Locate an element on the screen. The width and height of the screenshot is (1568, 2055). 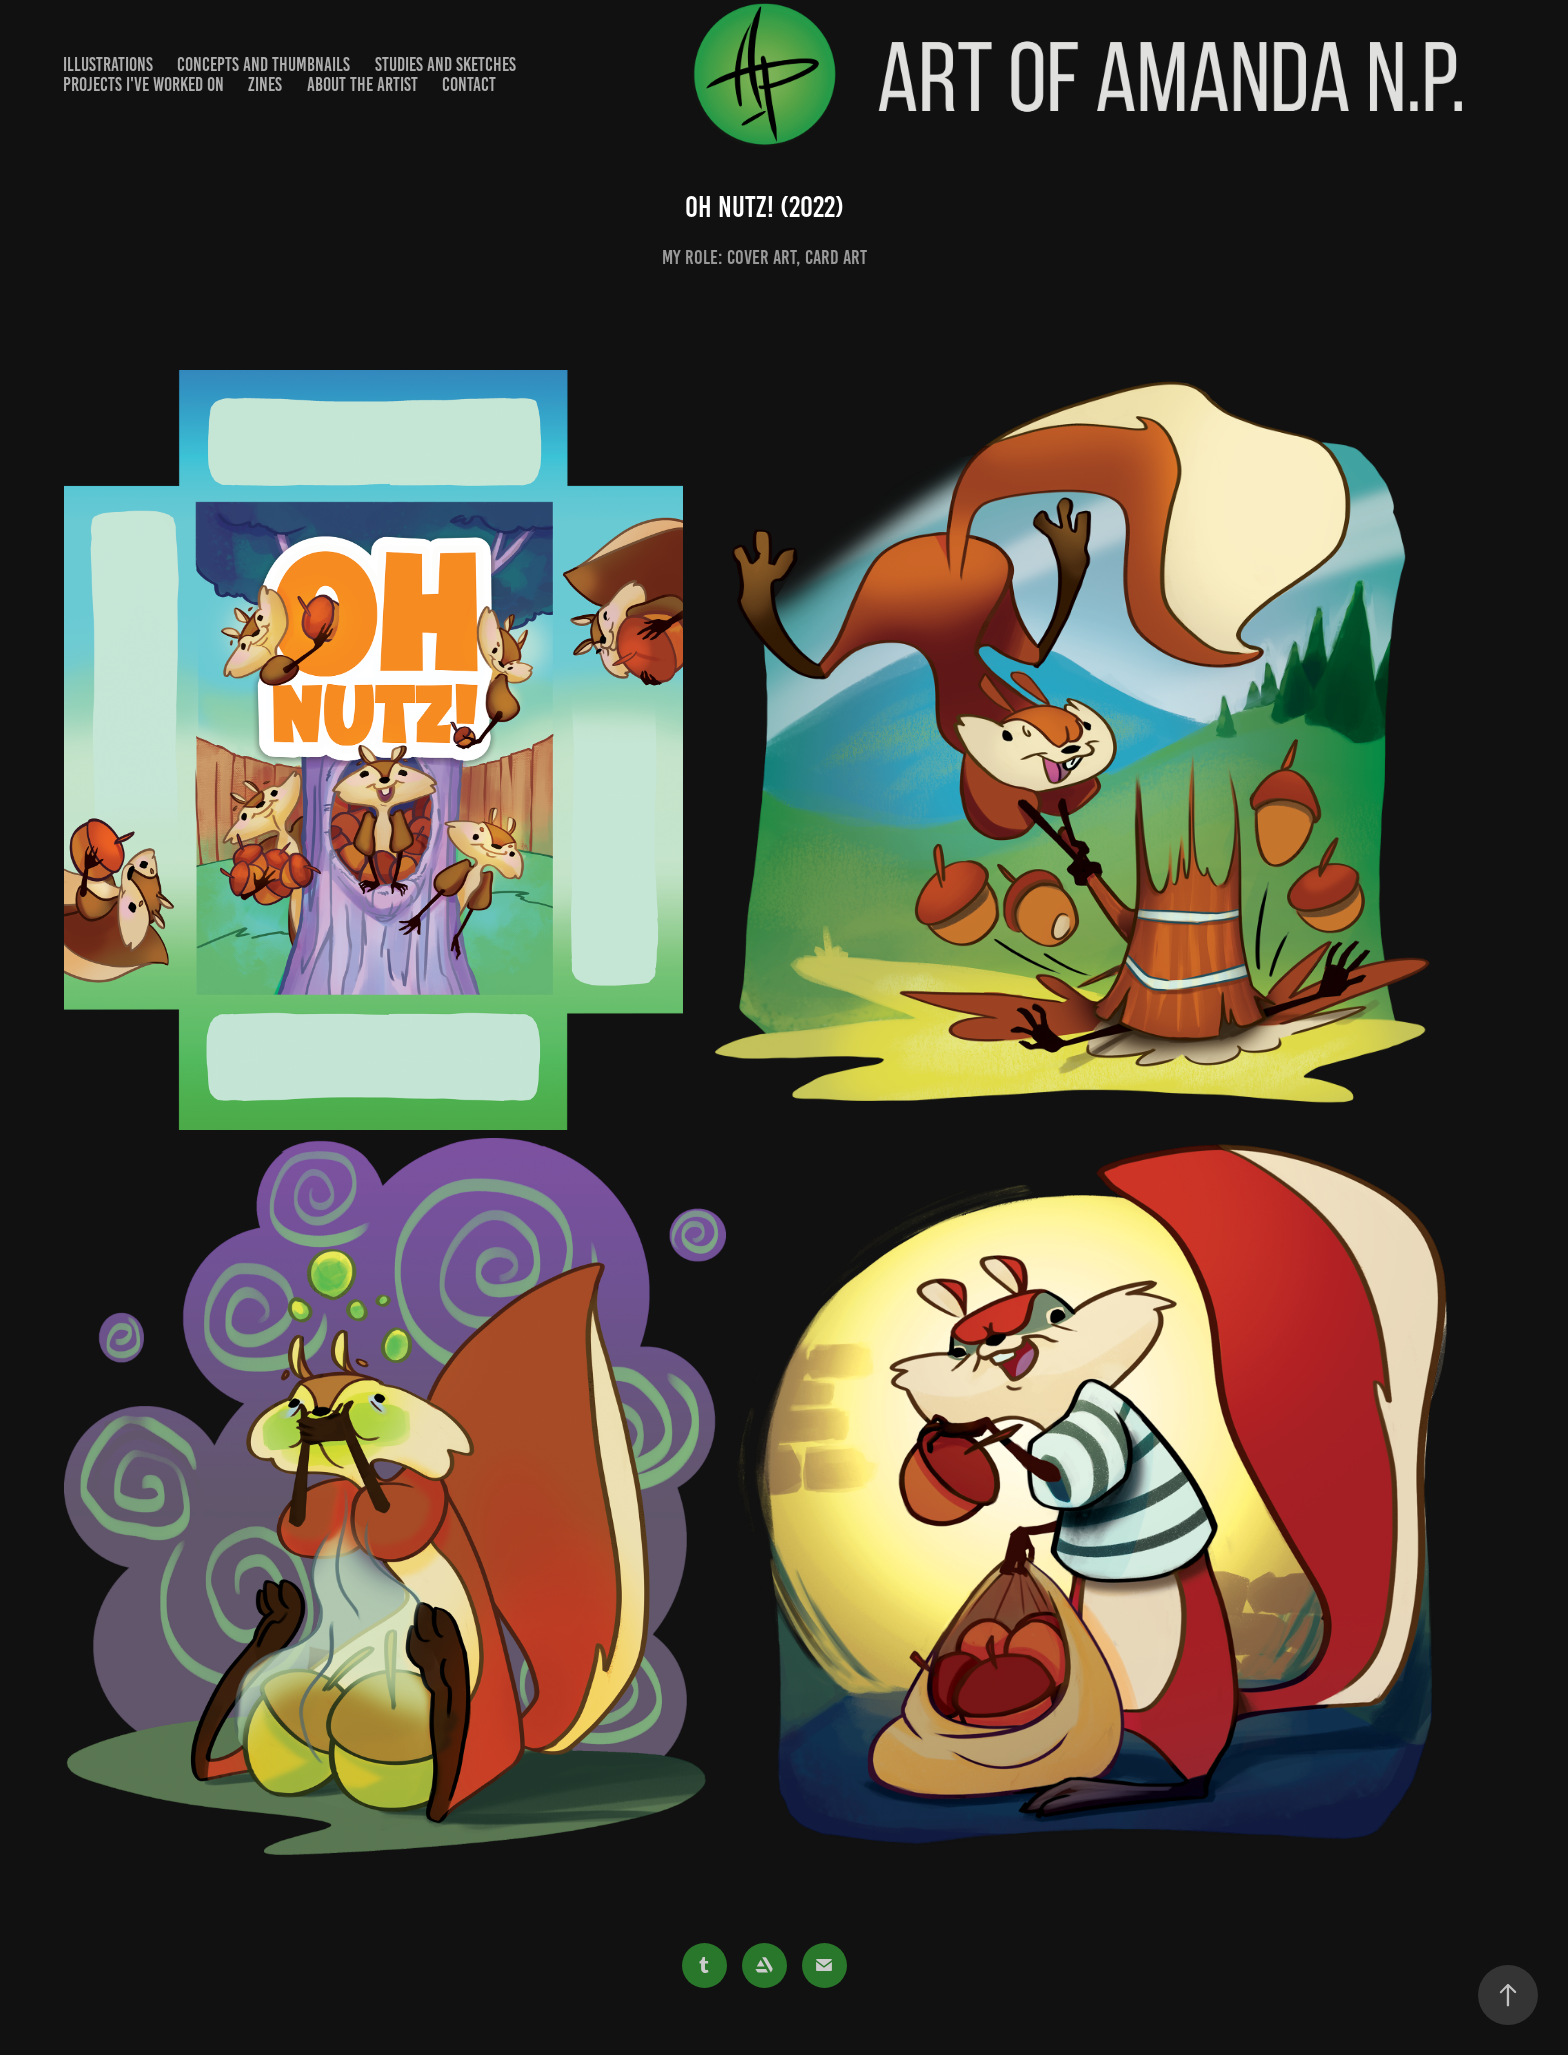
About the Artist is located at coordinates (362, 84).